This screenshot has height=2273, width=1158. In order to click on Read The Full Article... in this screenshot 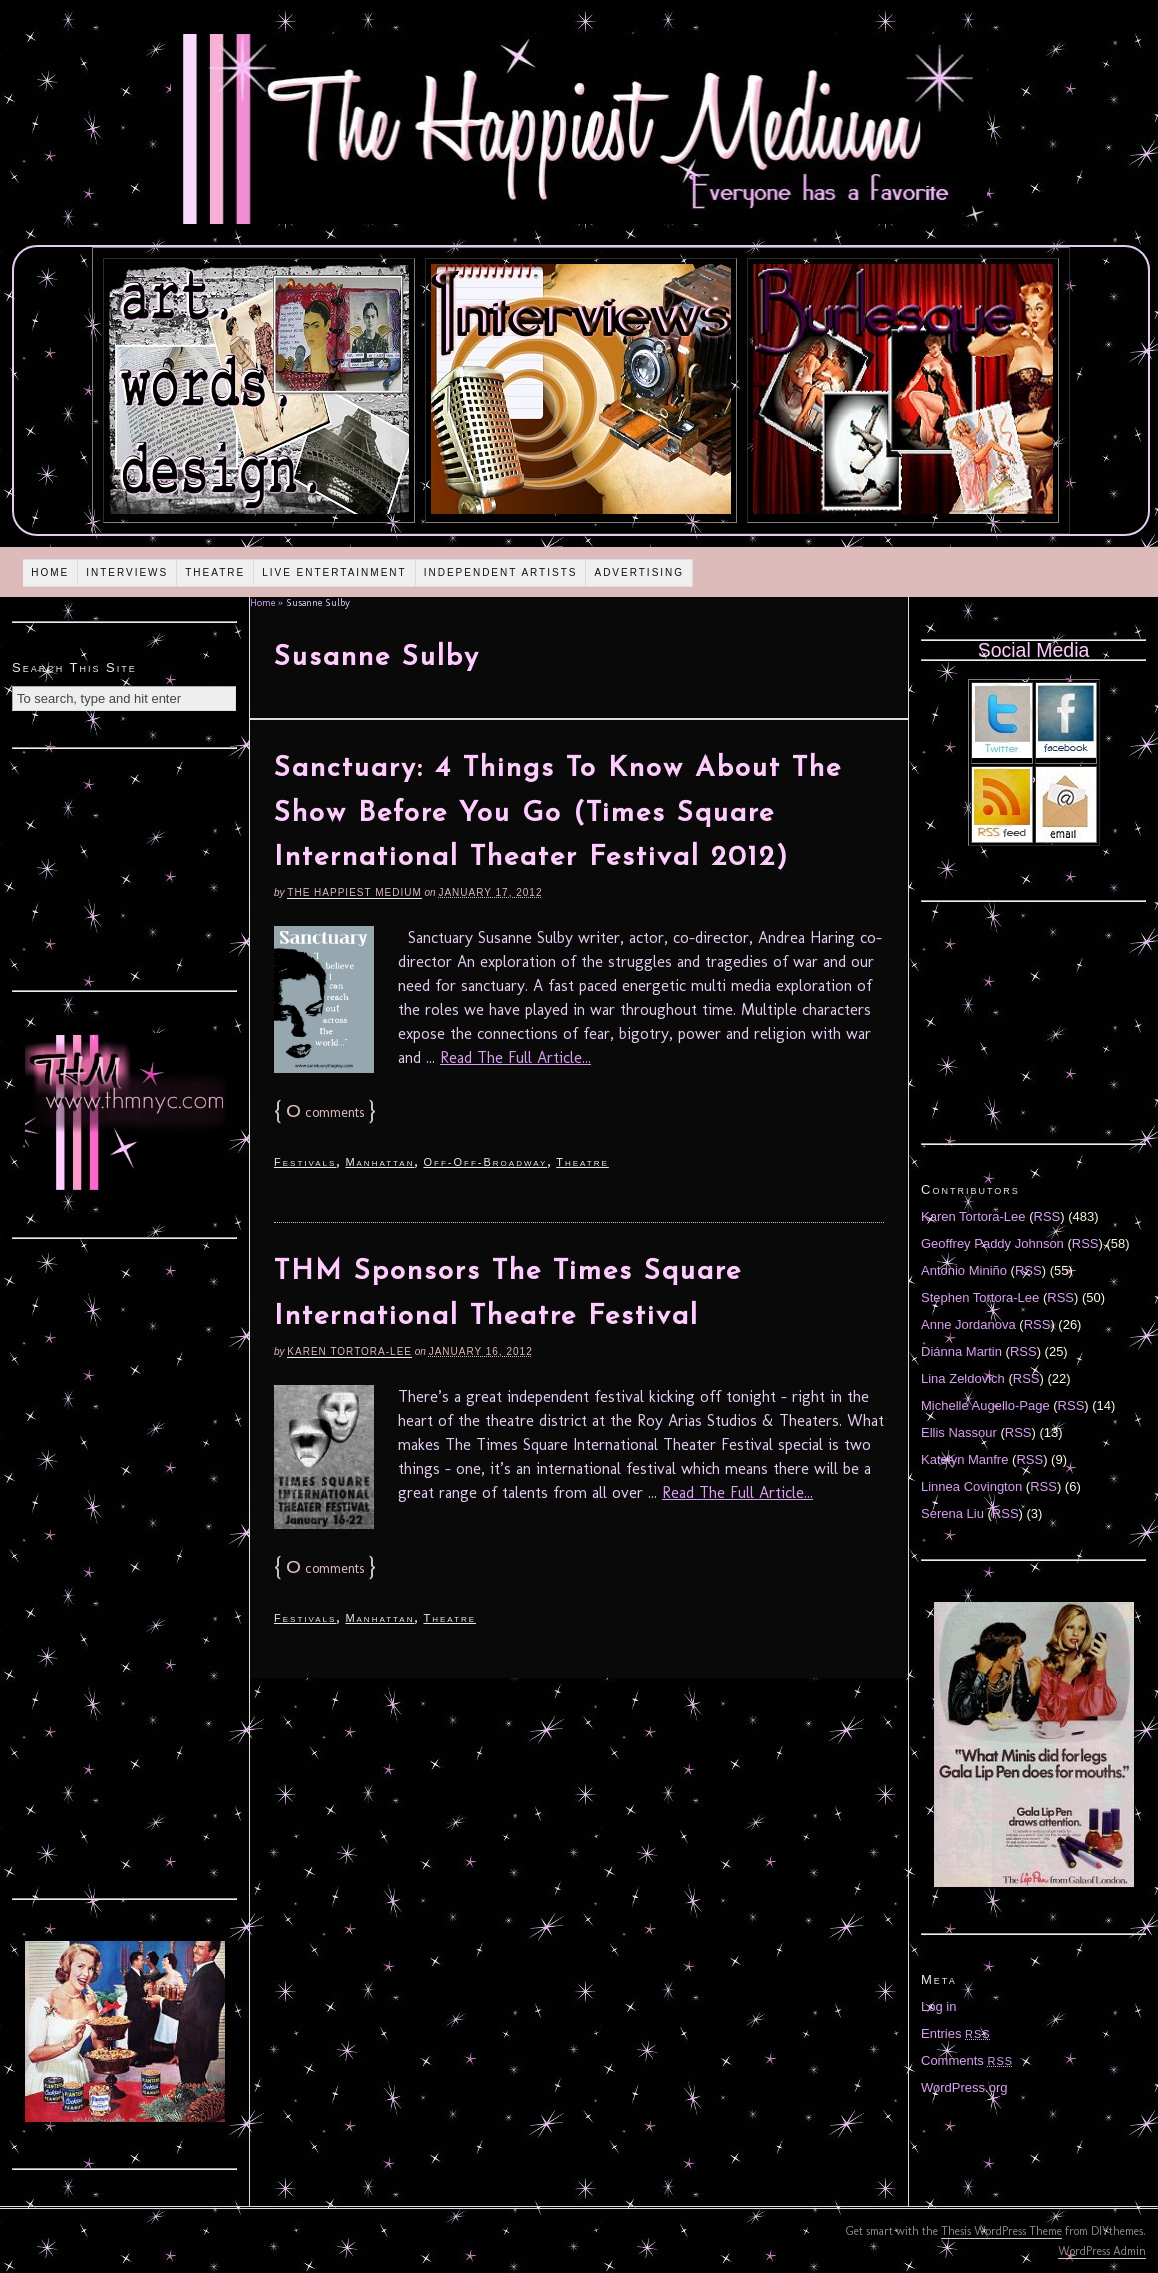, I will do `click(515, 1057)`.